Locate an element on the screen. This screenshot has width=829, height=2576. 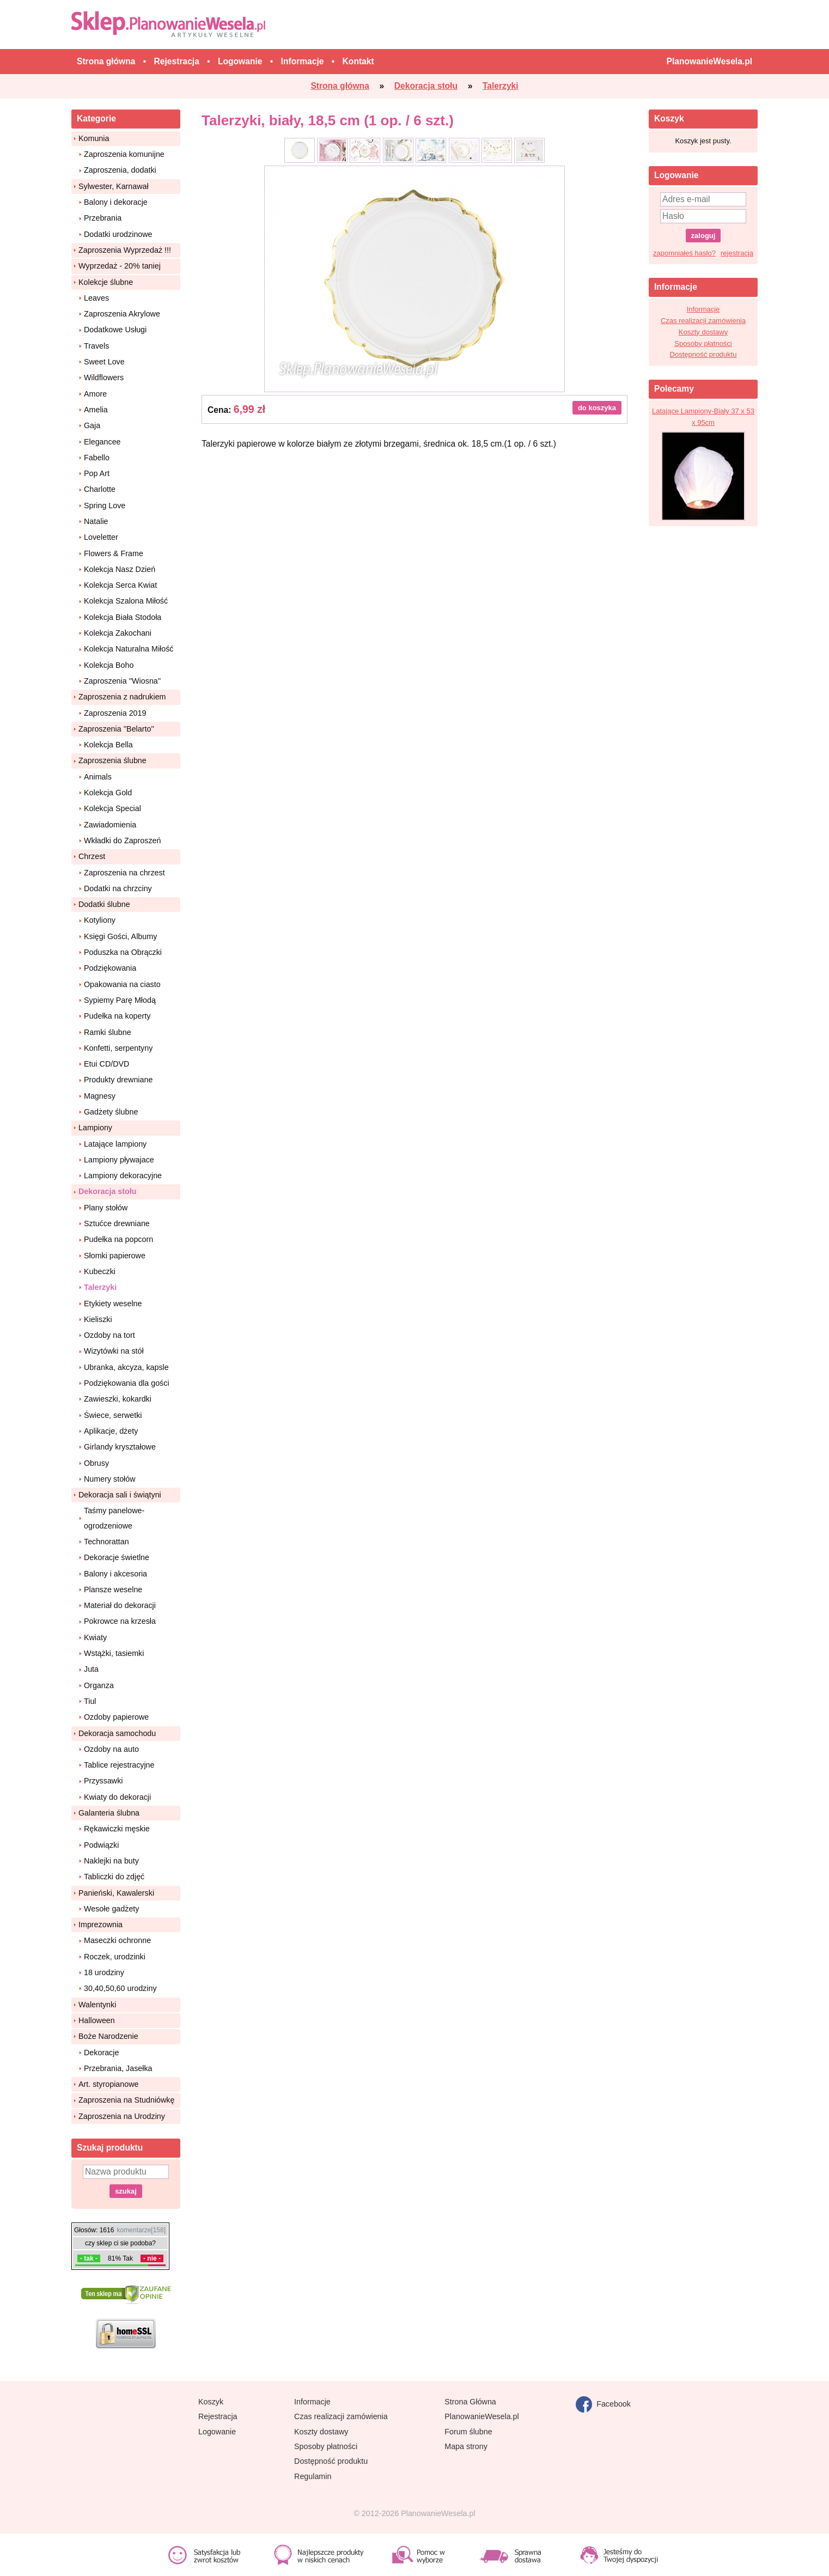
Dostępność produktu is located at coordinates (703, 354).